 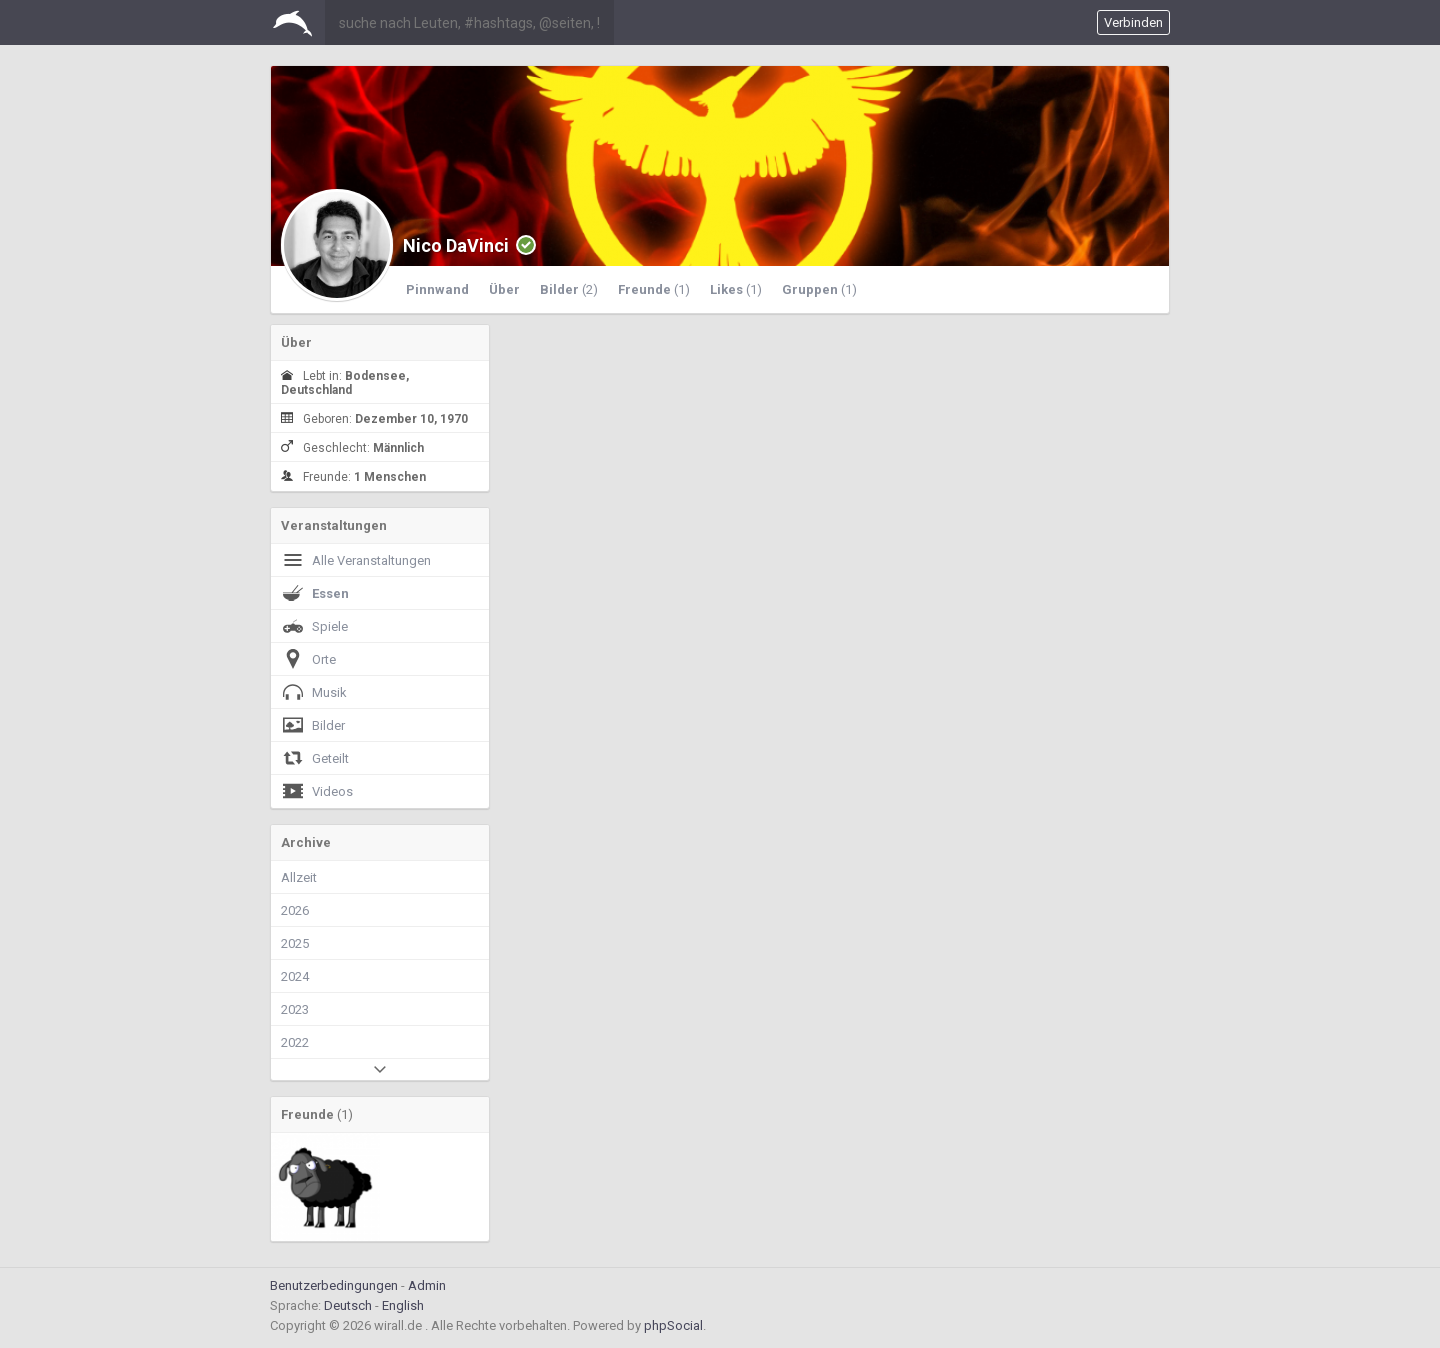 I want to click on Bilder, so click(x=569, y=289).